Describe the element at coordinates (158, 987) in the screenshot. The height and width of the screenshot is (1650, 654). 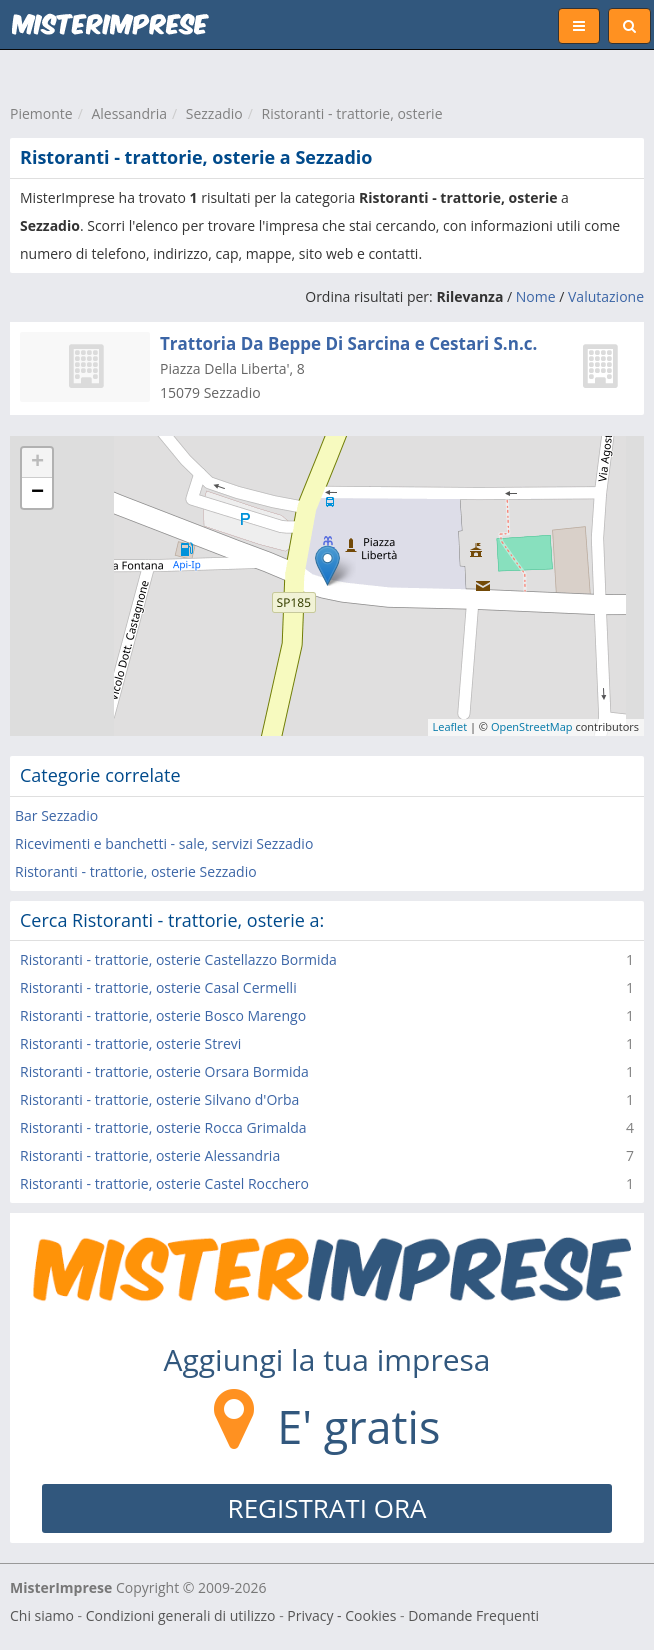
I see `Ristoranti - trattorie, osterie Casal Cermelli` at that location.